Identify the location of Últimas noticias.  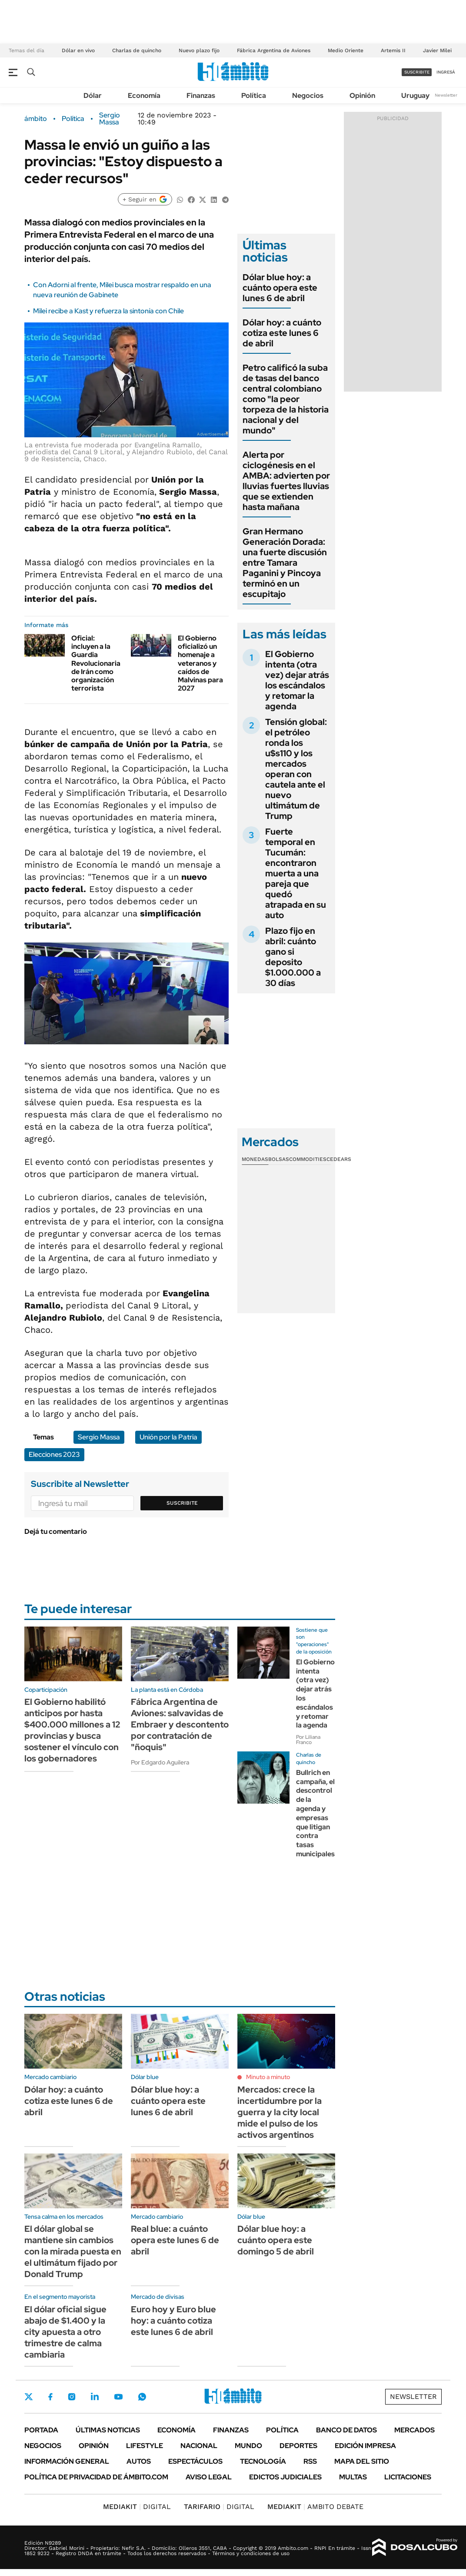
(108, 2430).